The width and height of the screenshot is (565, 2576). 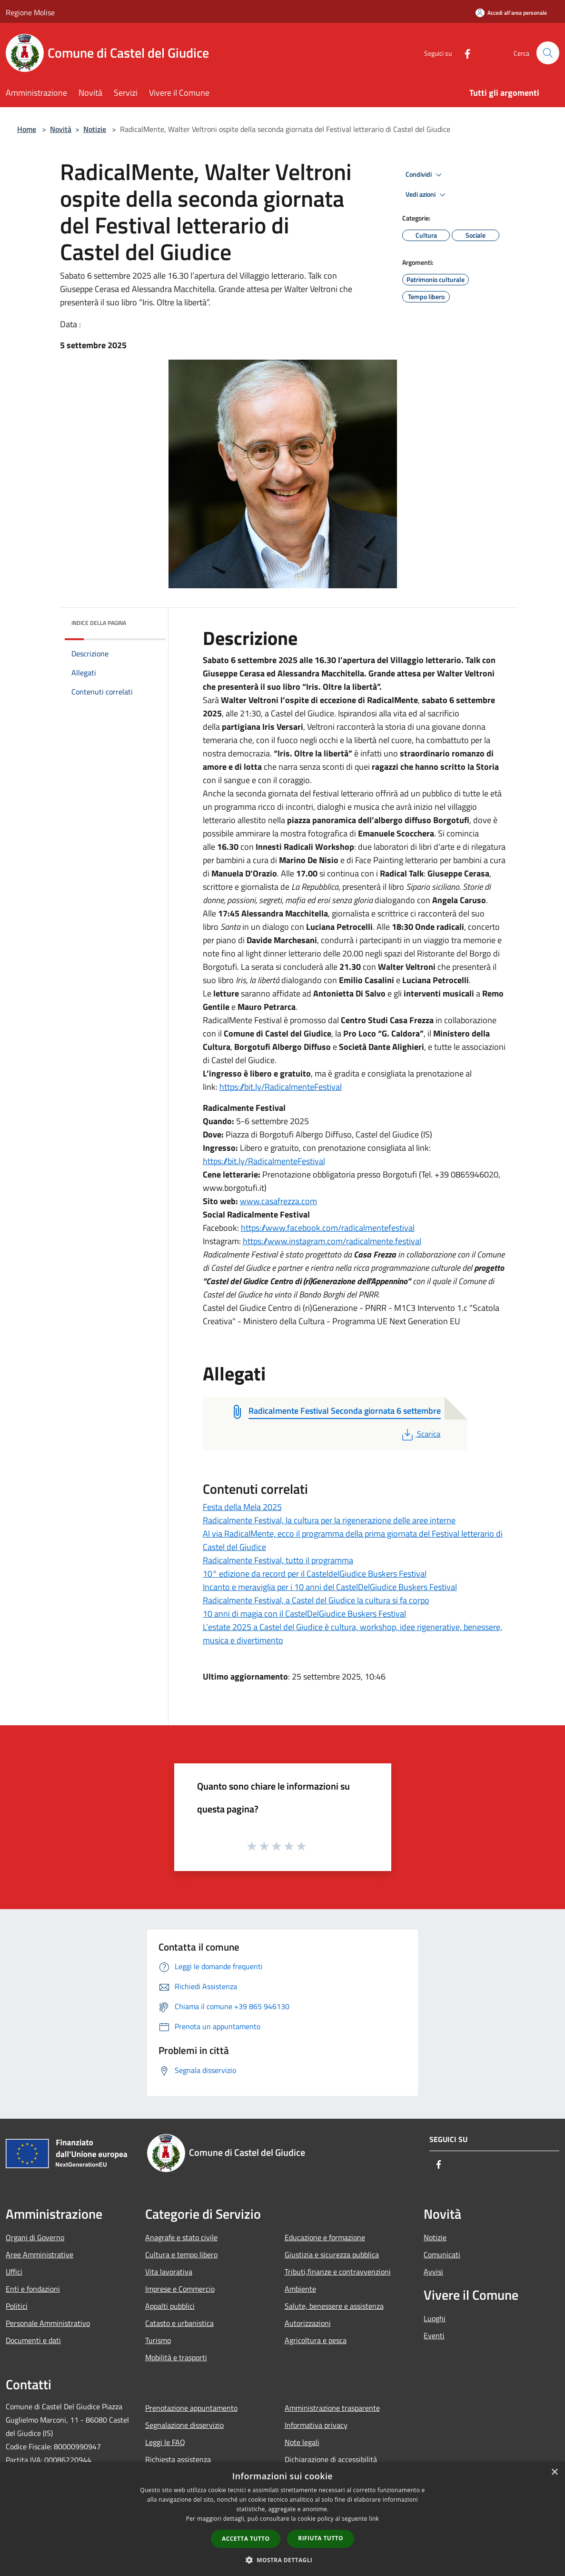 I want to click on Condividi, so click(x=425, y=175).